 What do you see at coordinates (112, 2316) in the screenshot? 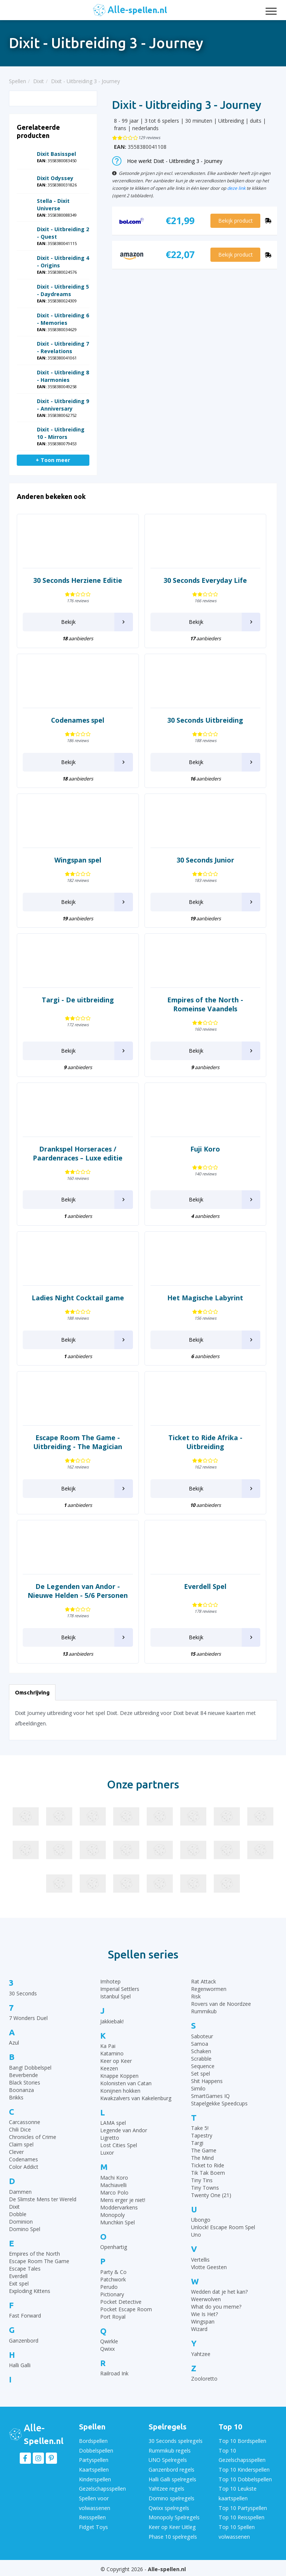
I see `Port Royal` at bounding box center [112, 2316].